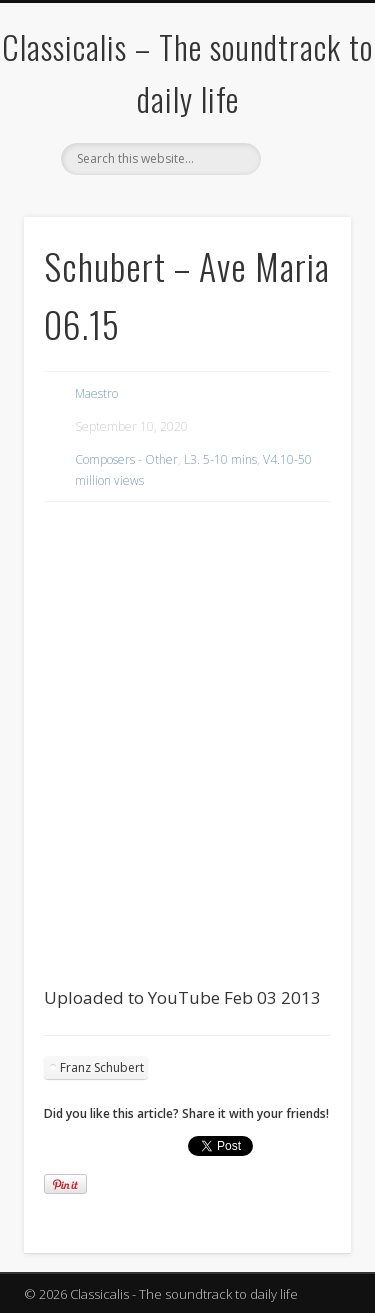 The height and width of the screenshot is (1313, 375). Describe the element at coordinates (126, 459) in the screenshot. I see `Composers - Other` at that location.